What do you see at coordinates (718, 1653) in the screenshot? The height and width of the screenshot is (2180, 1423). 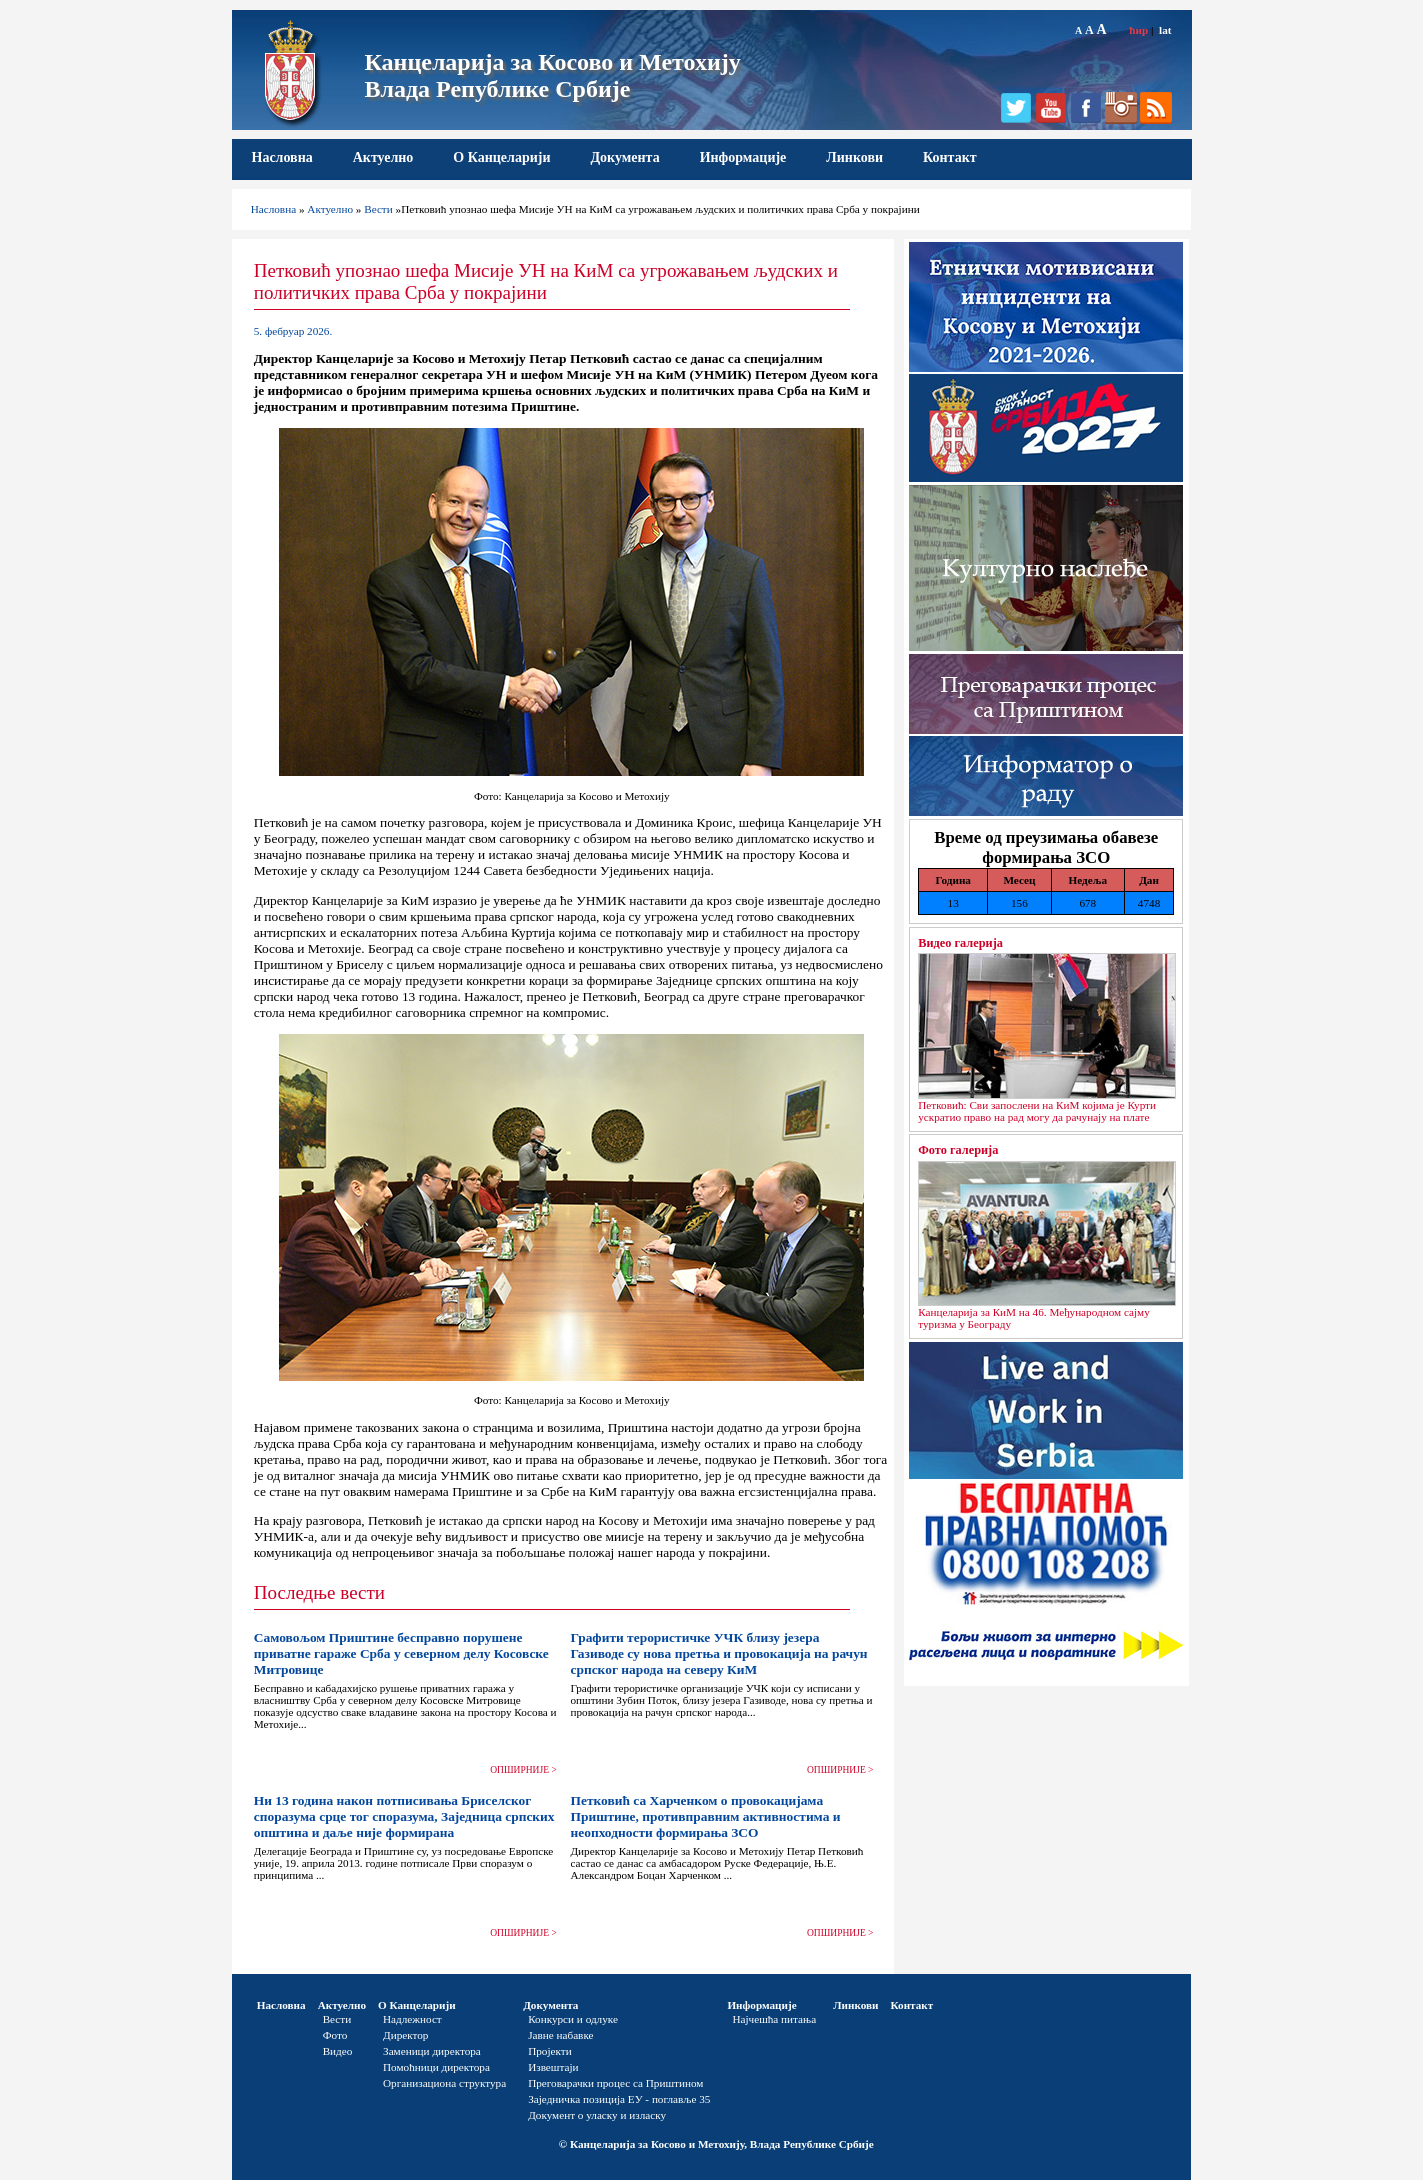 I see `Графити терористичке УЧК близу језера Газиводе су нова претња и провокација на рачун српског народа на северу КиМ` at bounding box center [718, 1653].